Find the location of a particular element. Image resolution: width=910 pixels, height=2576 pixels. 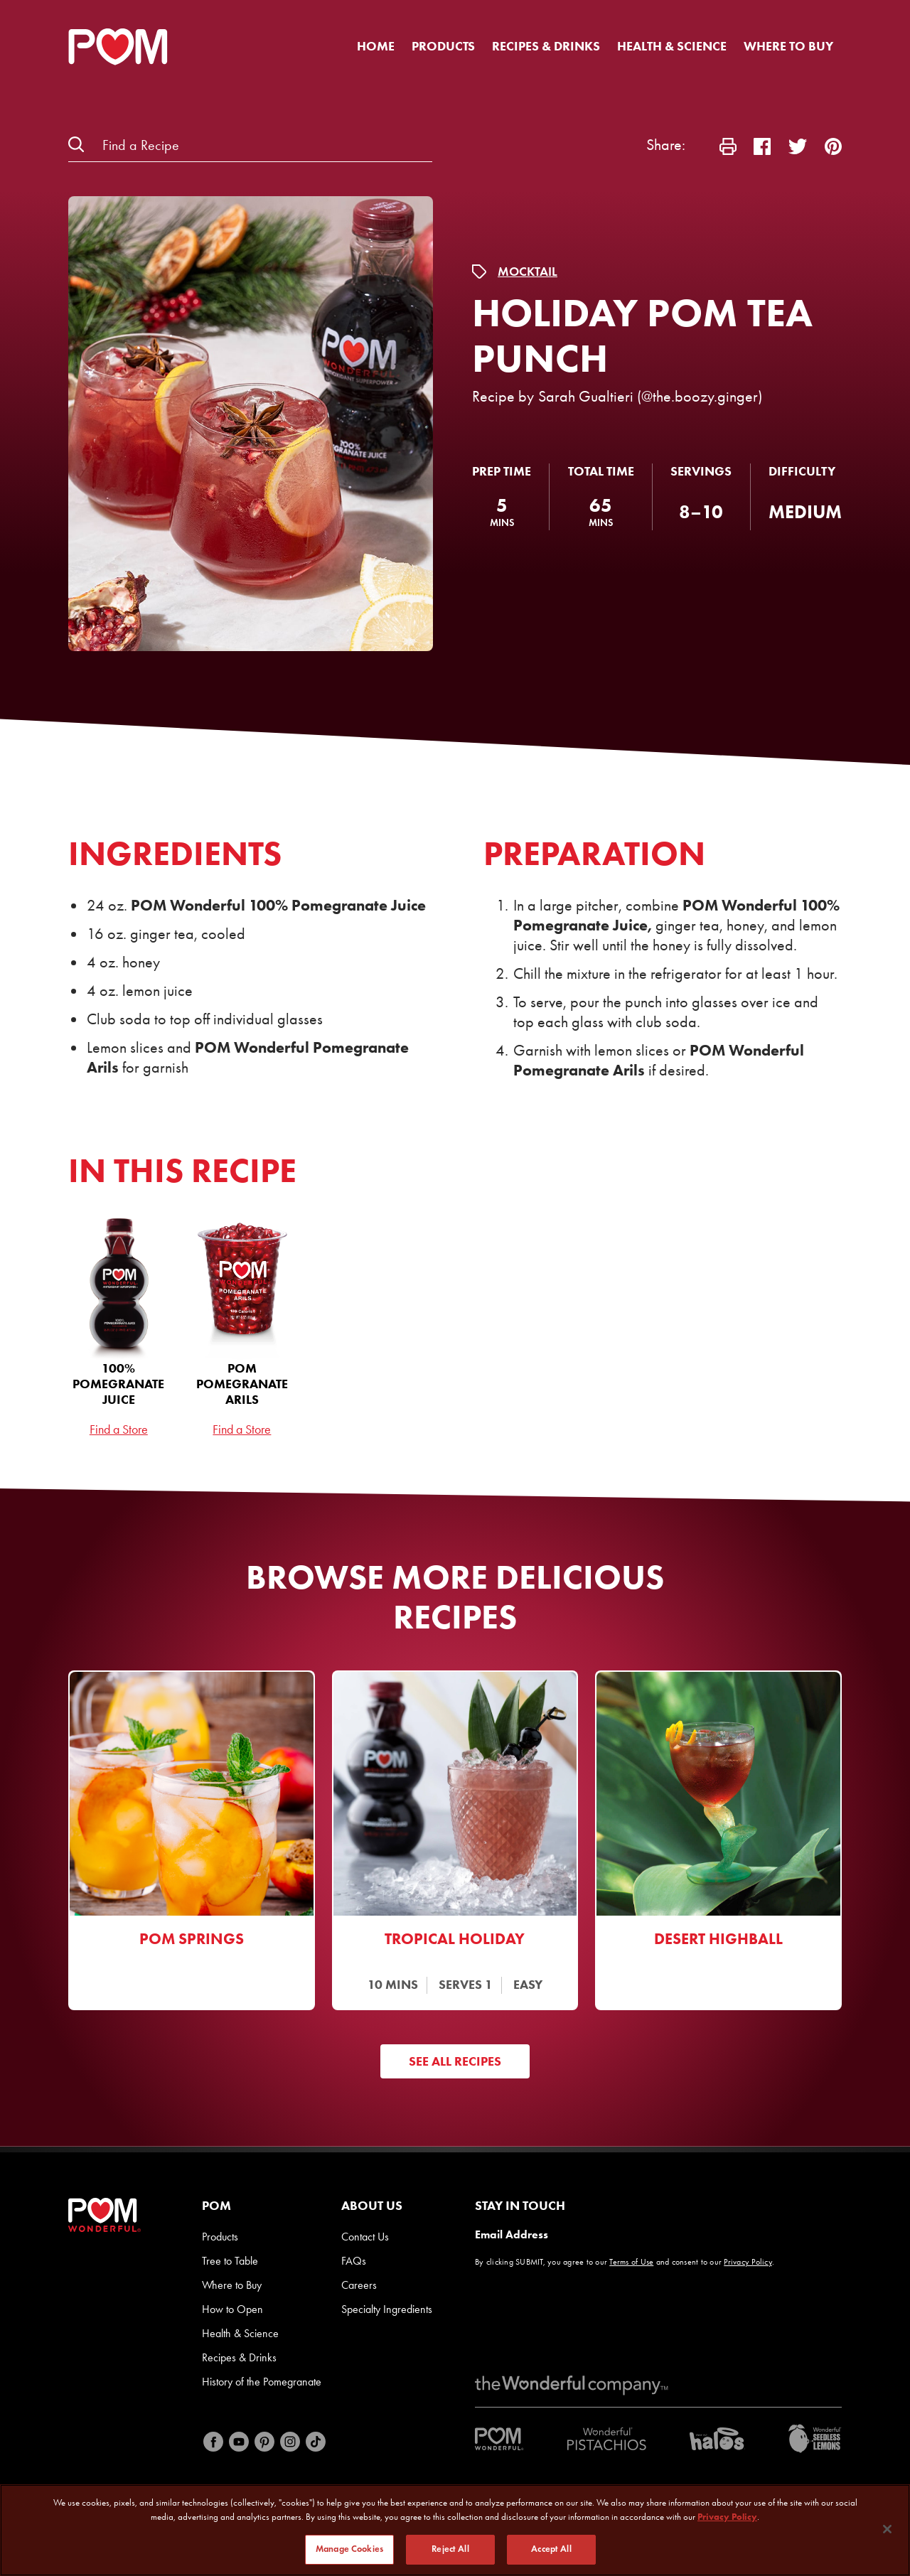

Specialty Ingredients is located at coordinates (386, 2309).